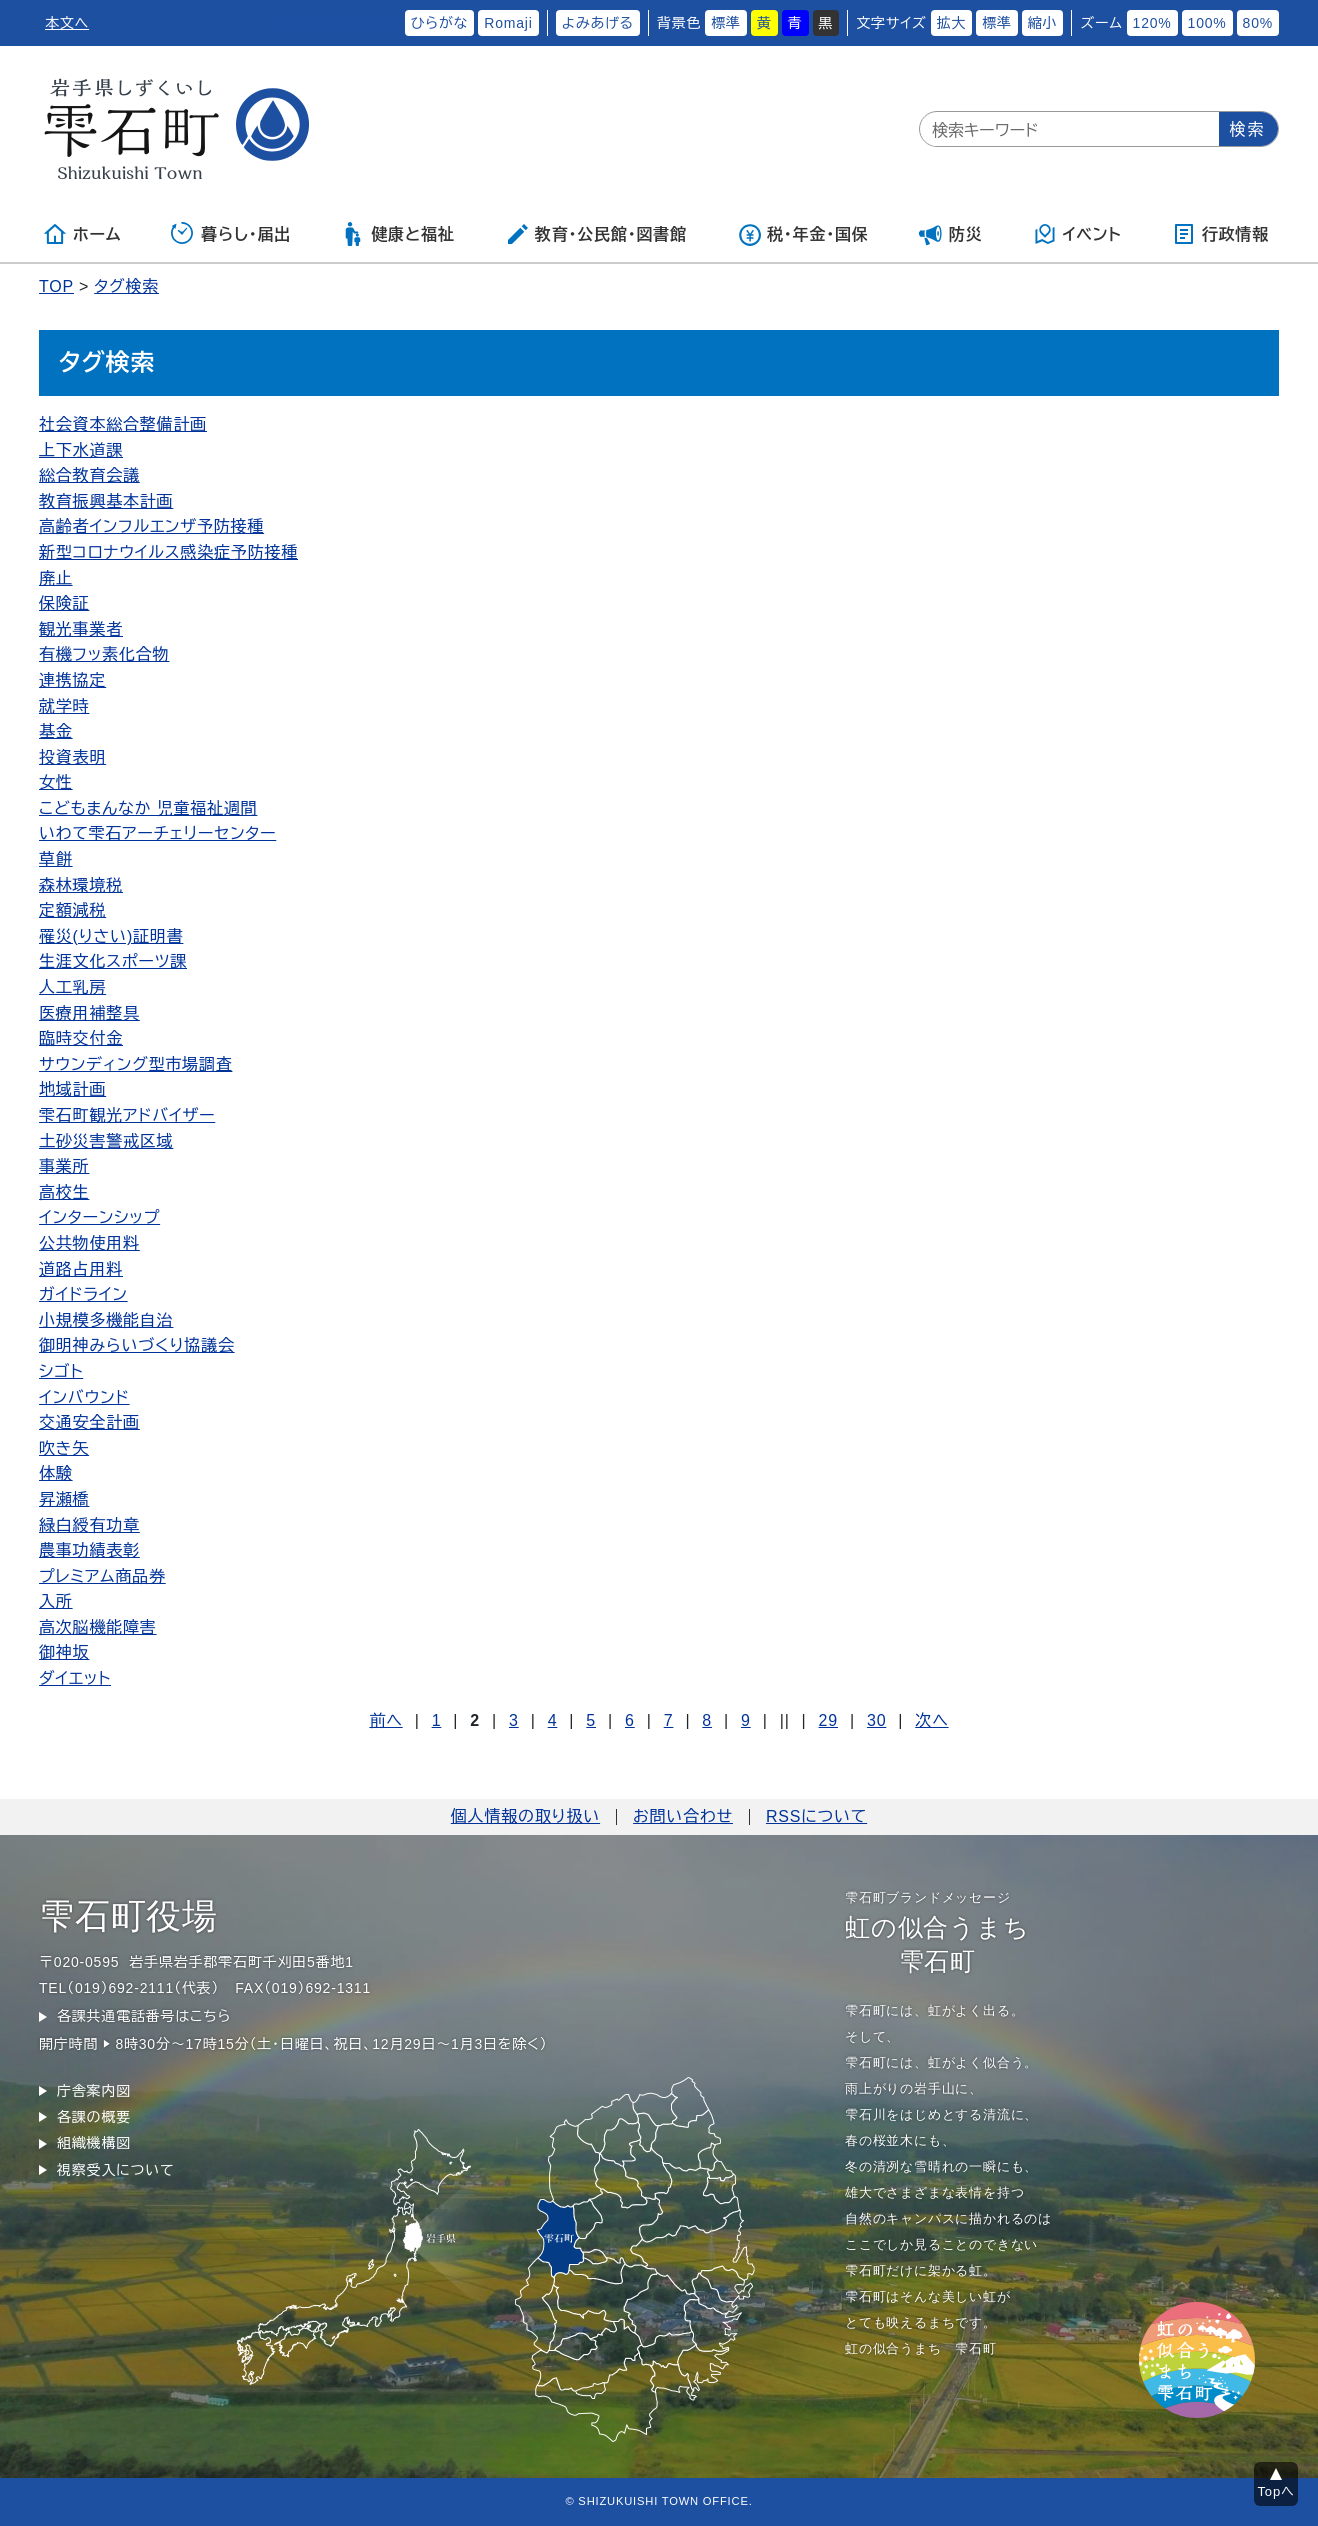 Image resolution: width=1318 pixels, height=2526 pixels. What do you see at coordinates (397, 234) in the screenshot?
I see `健康と福祉` at bounding box center [397, 234].